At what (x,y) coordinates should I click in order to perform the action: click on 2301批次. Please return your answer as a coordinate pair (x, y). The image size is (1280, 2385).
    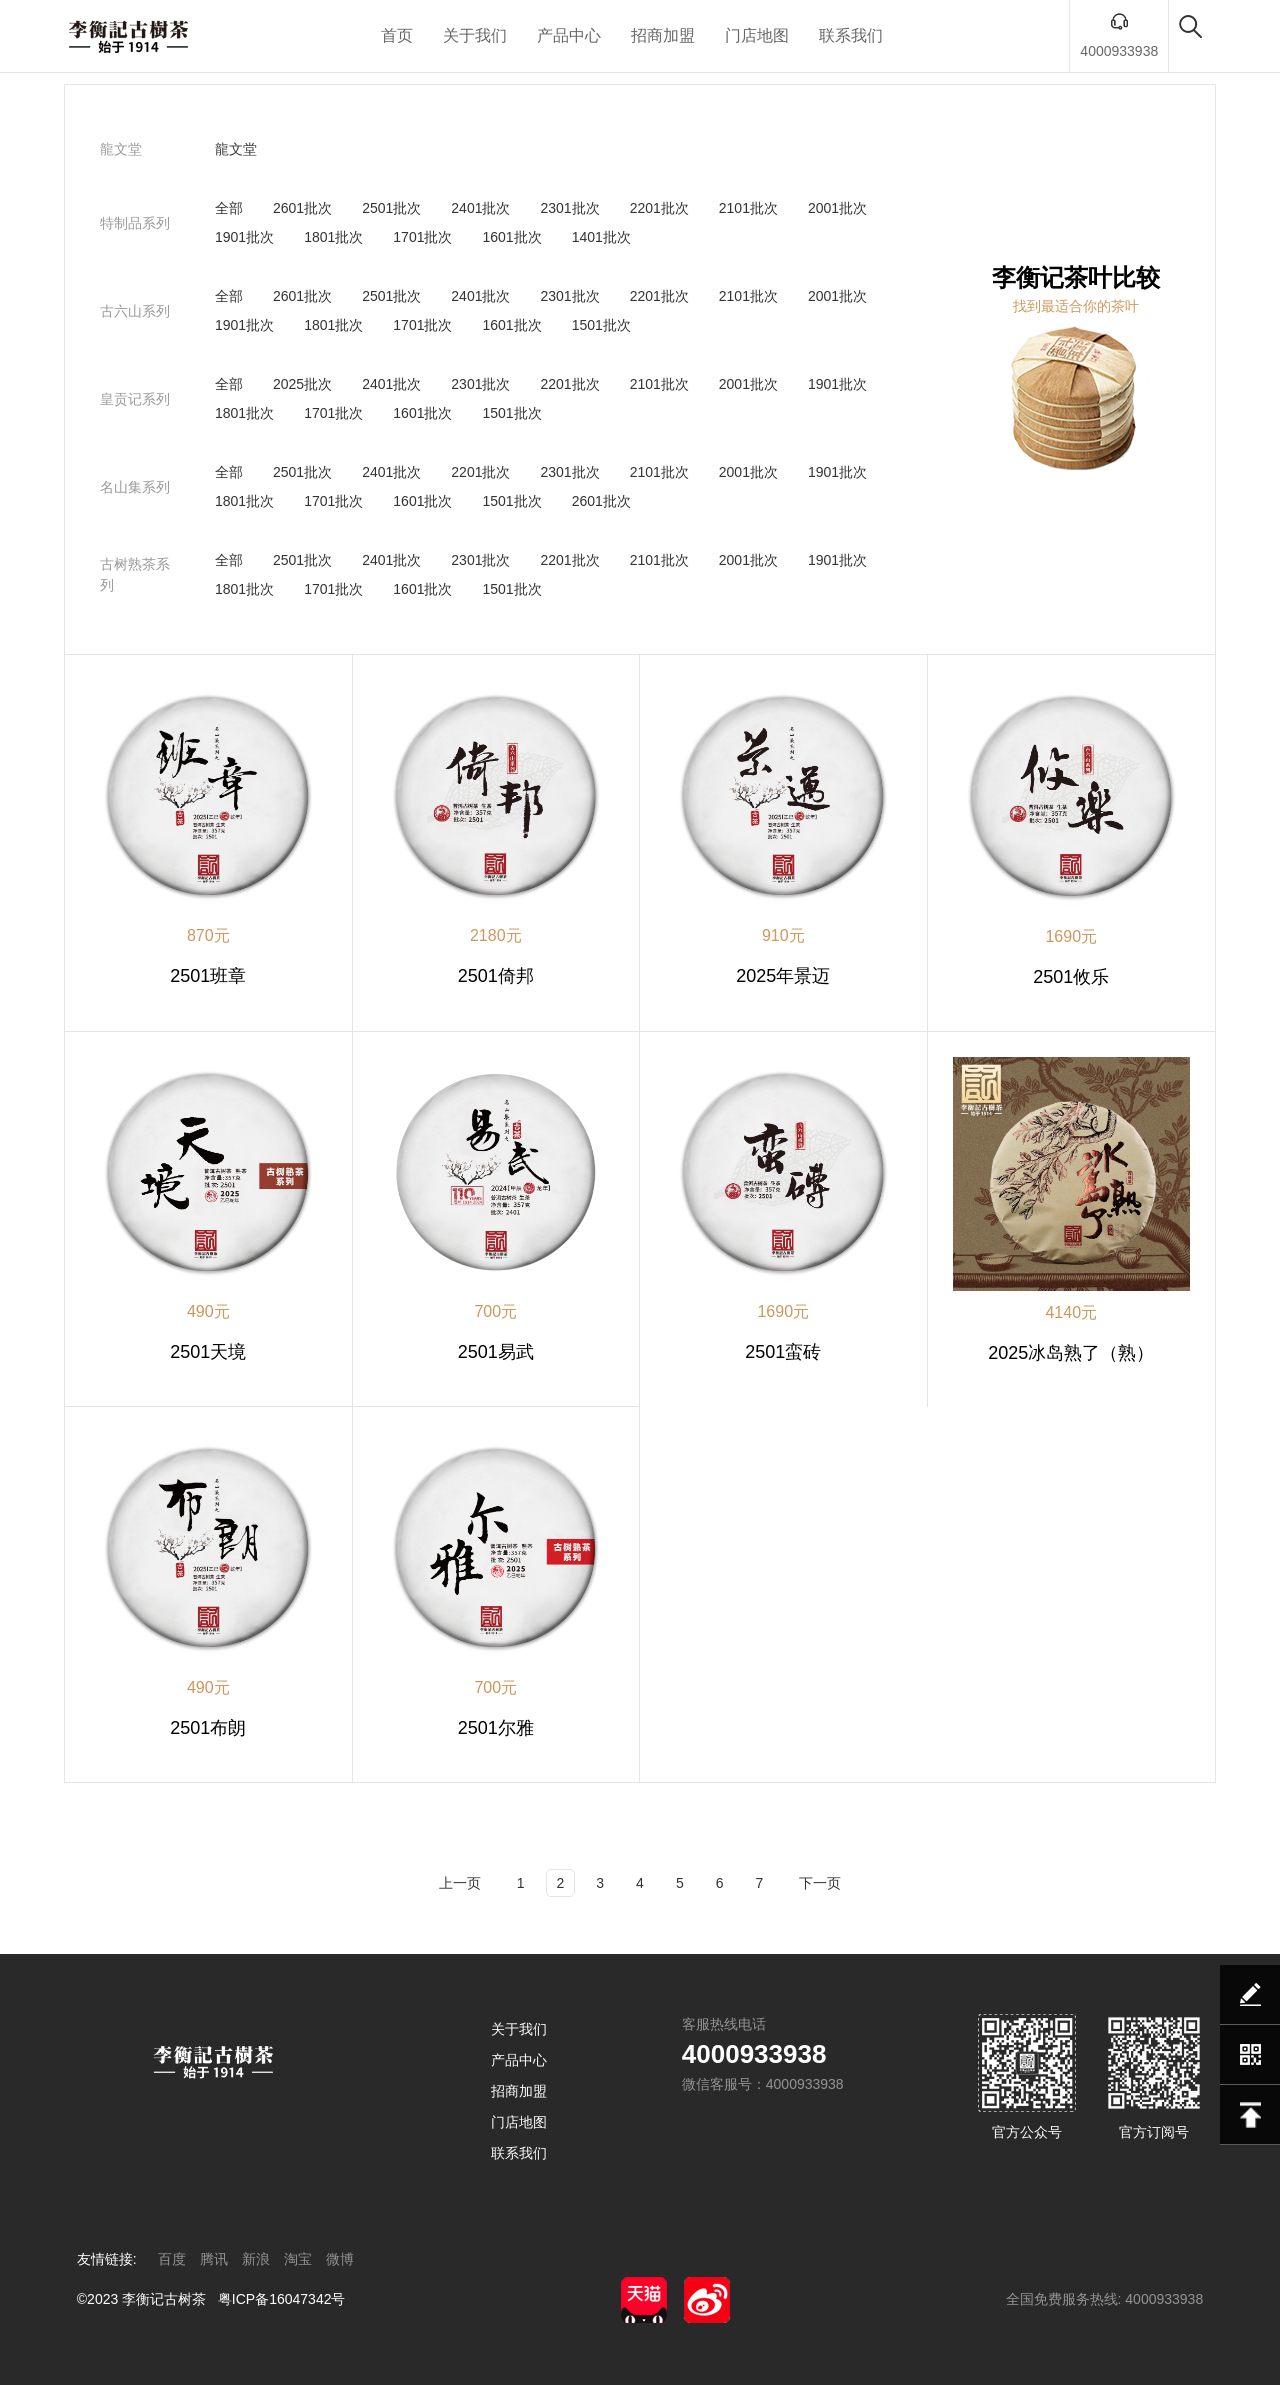
    Looking at the image, I should click on (569, 208).